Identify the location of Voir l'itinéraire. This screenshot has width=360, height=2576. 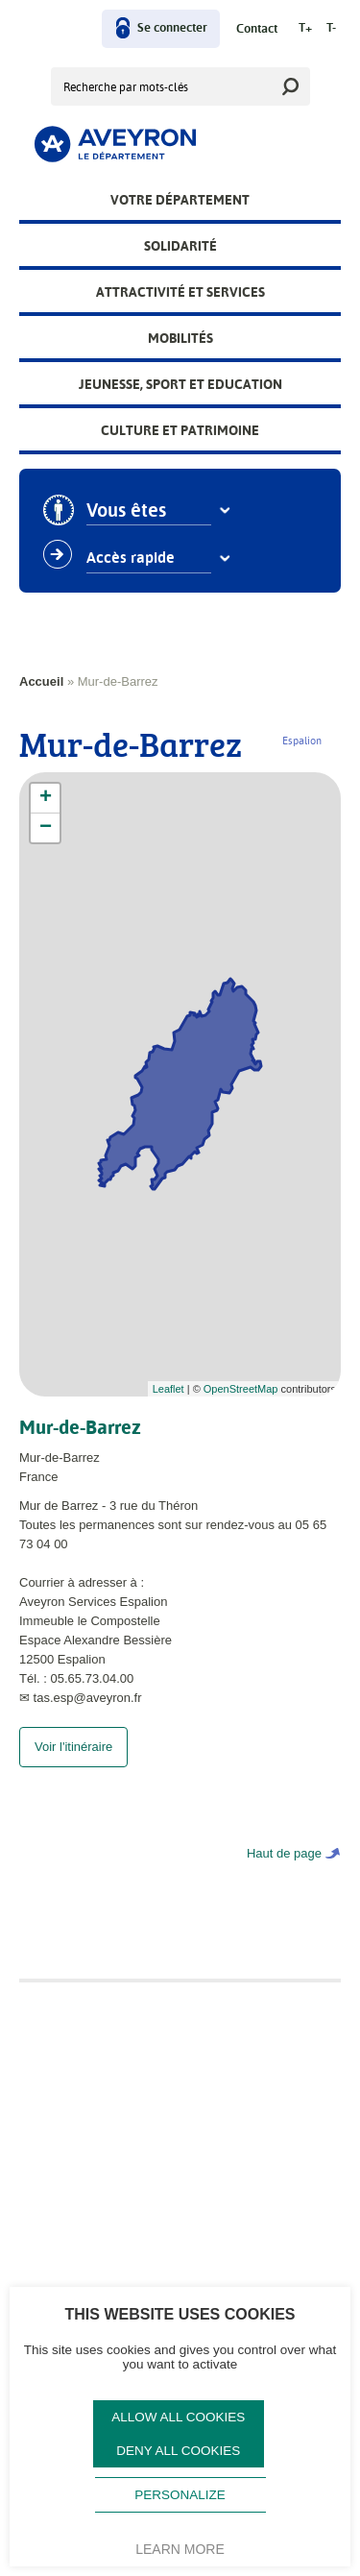
(73, 1766).